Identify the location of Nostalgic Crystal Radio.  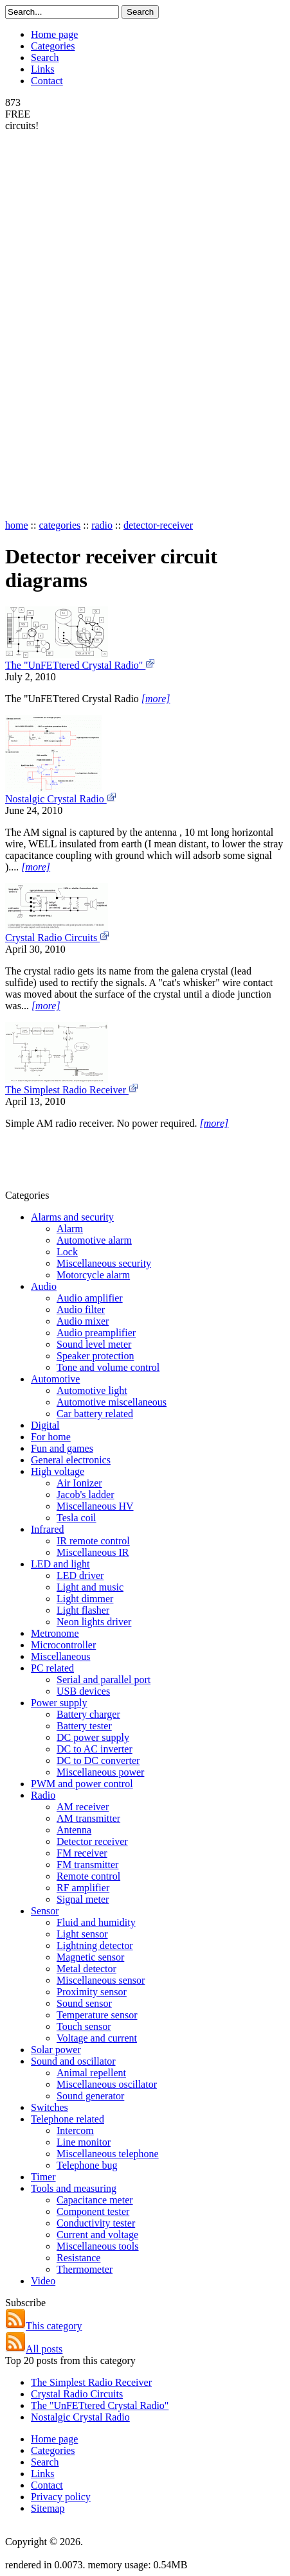
(61, 798).